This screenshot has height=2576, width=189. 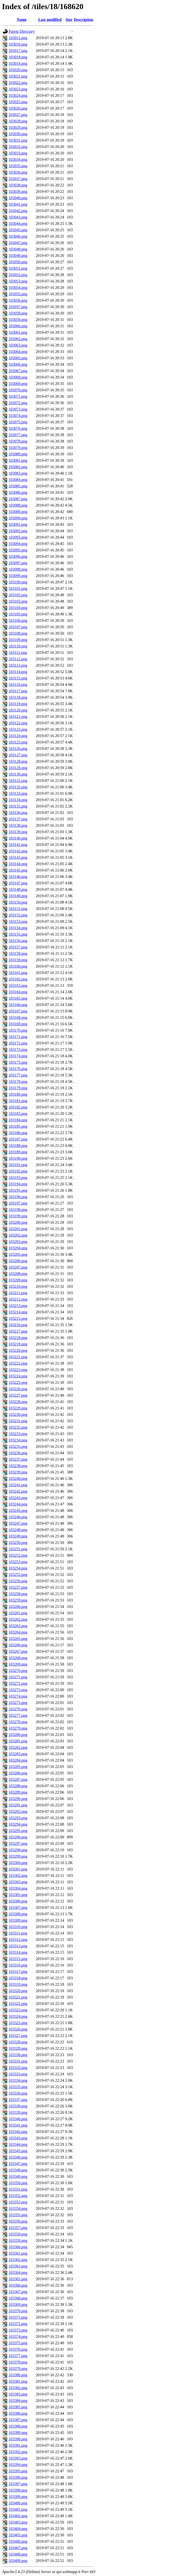 What do you see at coordinates (18, 1107) in the screenshot?
I see `103182.png` at bounding box center [18, 1107].